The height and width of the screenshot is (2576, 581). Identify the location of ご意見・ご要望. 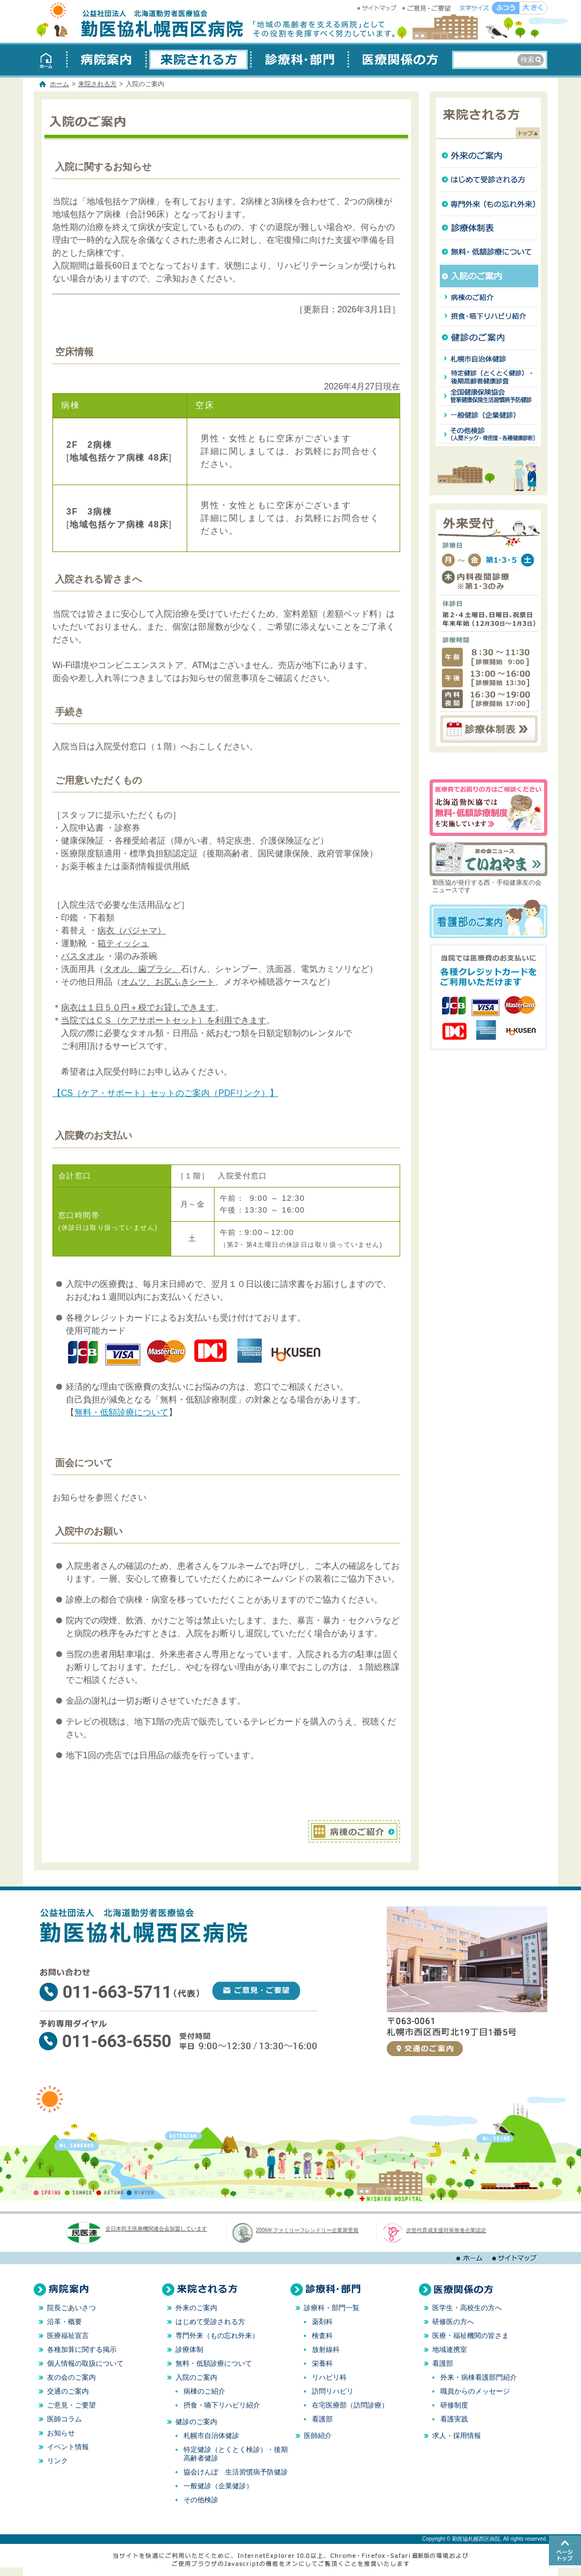
(427, 8).